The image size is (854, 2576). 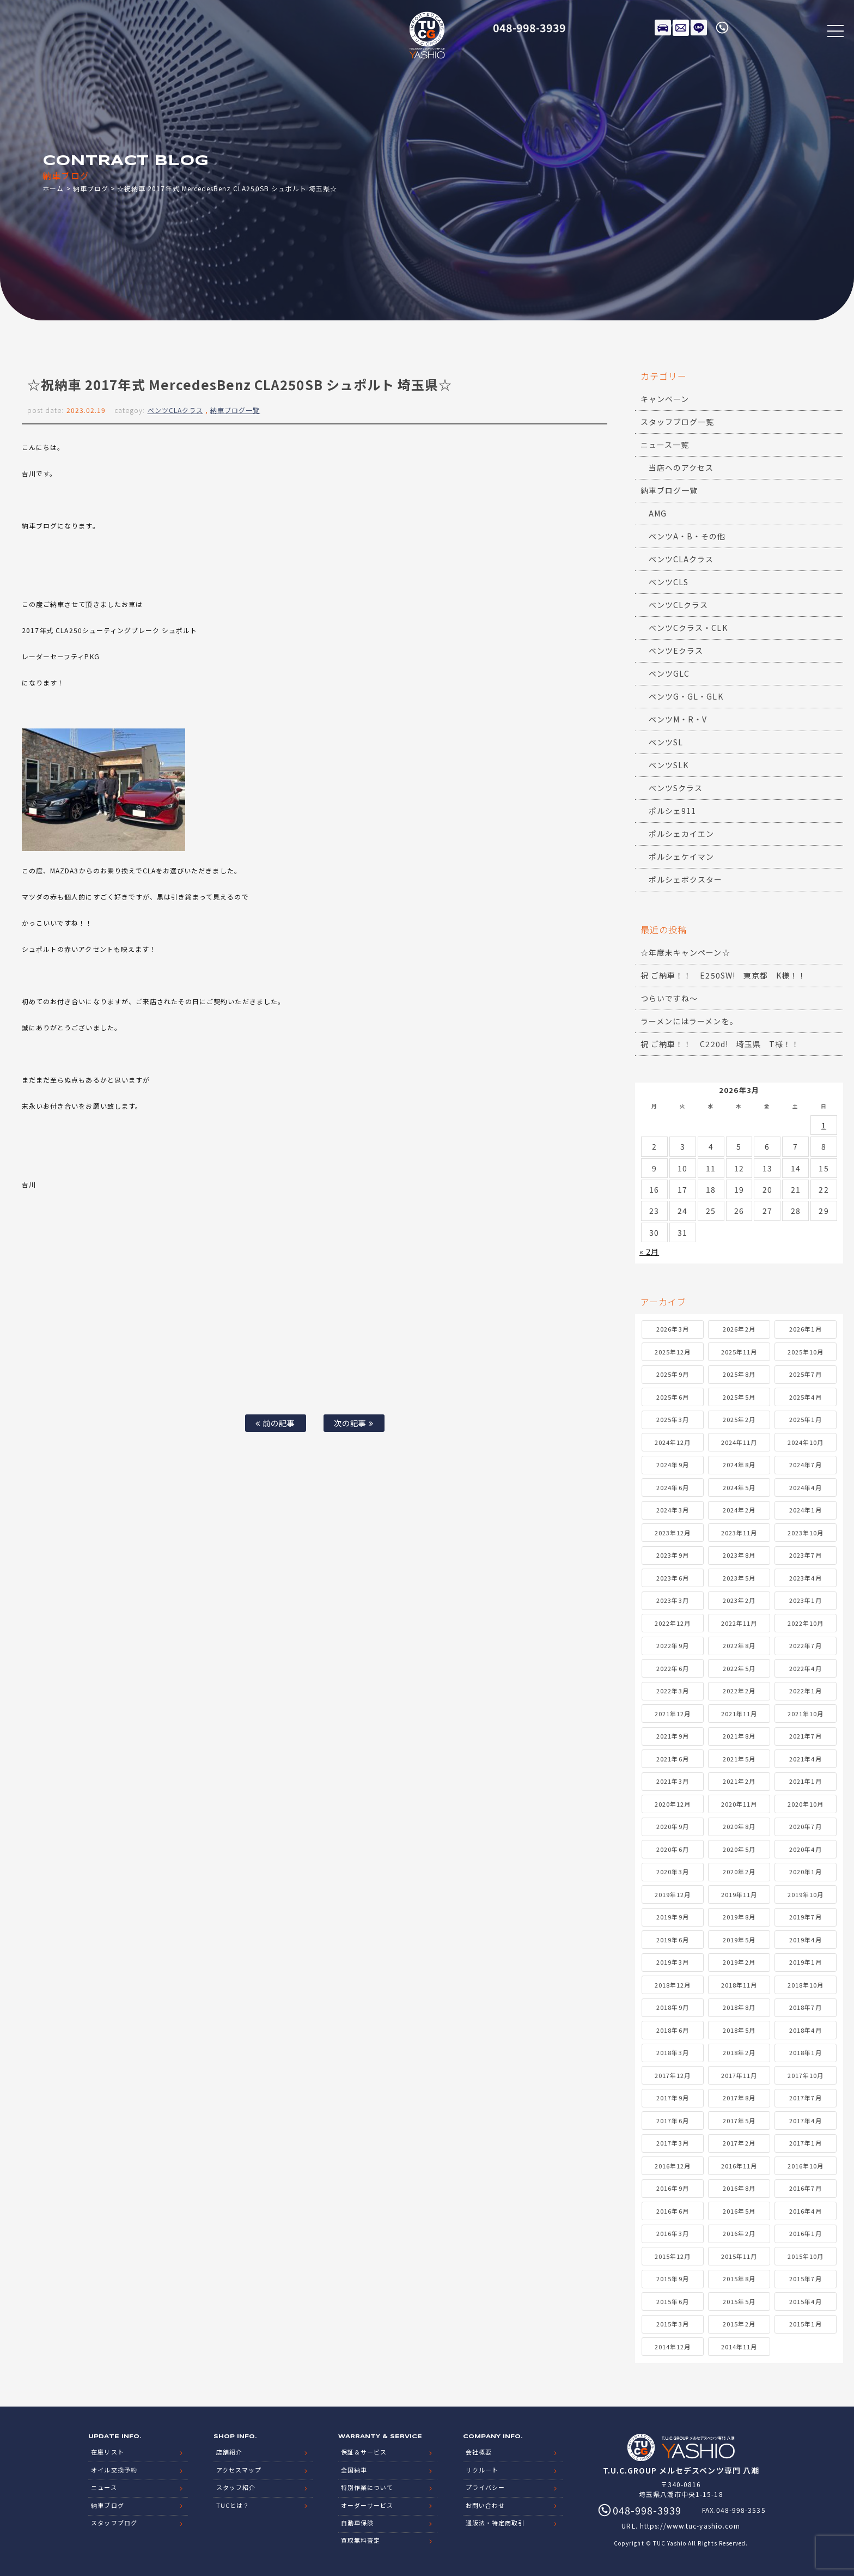 What do you see at coordinates (672, 1645) in the screenshot?
I see `2022年9月` at bounding box center [672, 1645].